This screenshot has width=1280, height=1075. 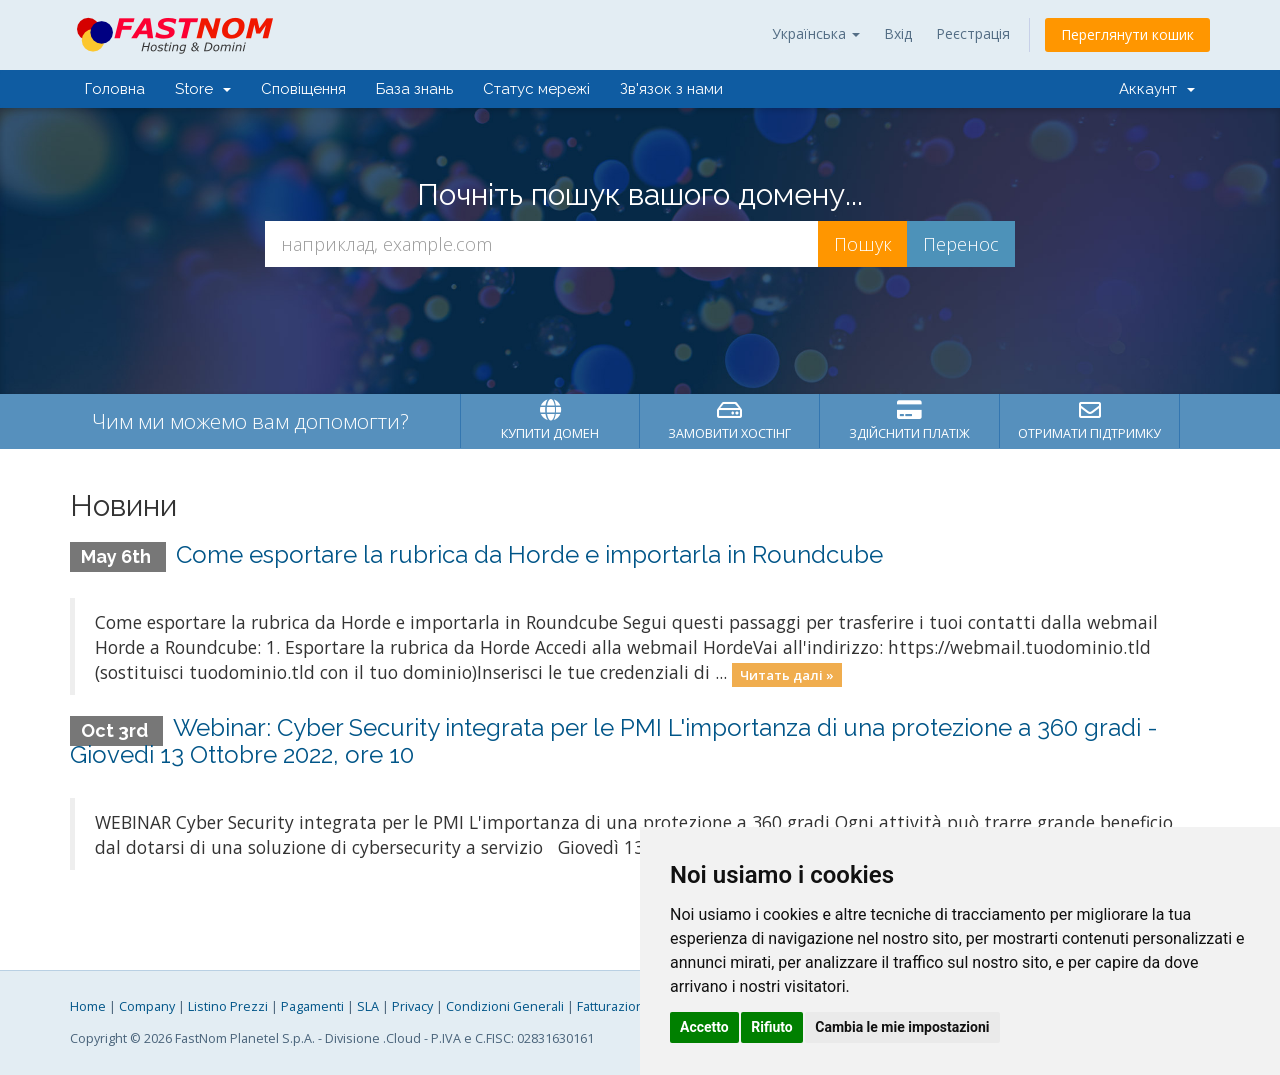 I want to click on Головна, so click(x=115, y=89).